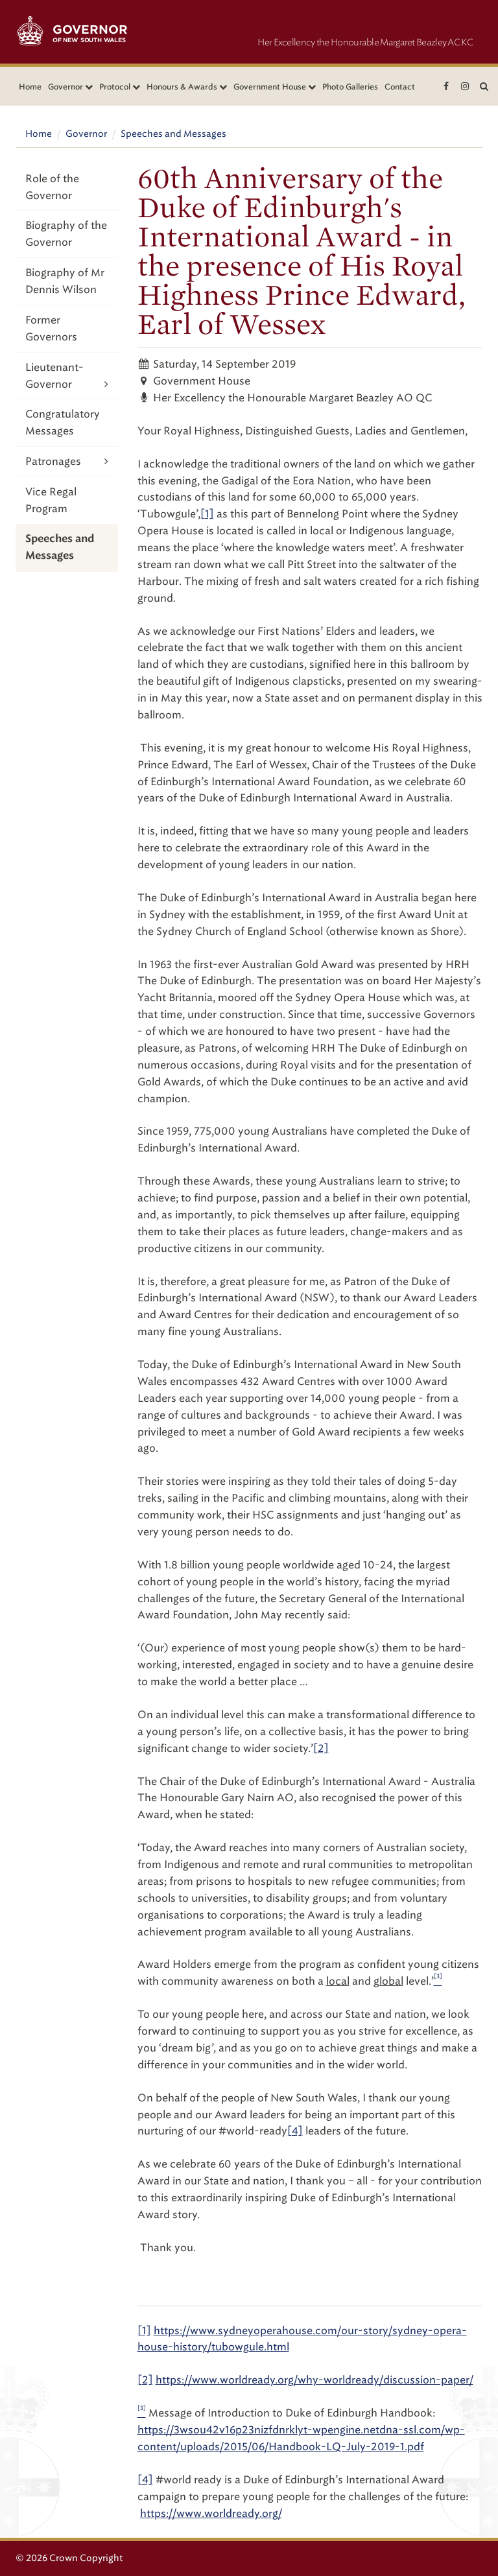 The width and height of the screenshot is (498, 2576). Describe the element at coordinates (119, 86) in the screenshot. I see `Protocol [button]` at that location.